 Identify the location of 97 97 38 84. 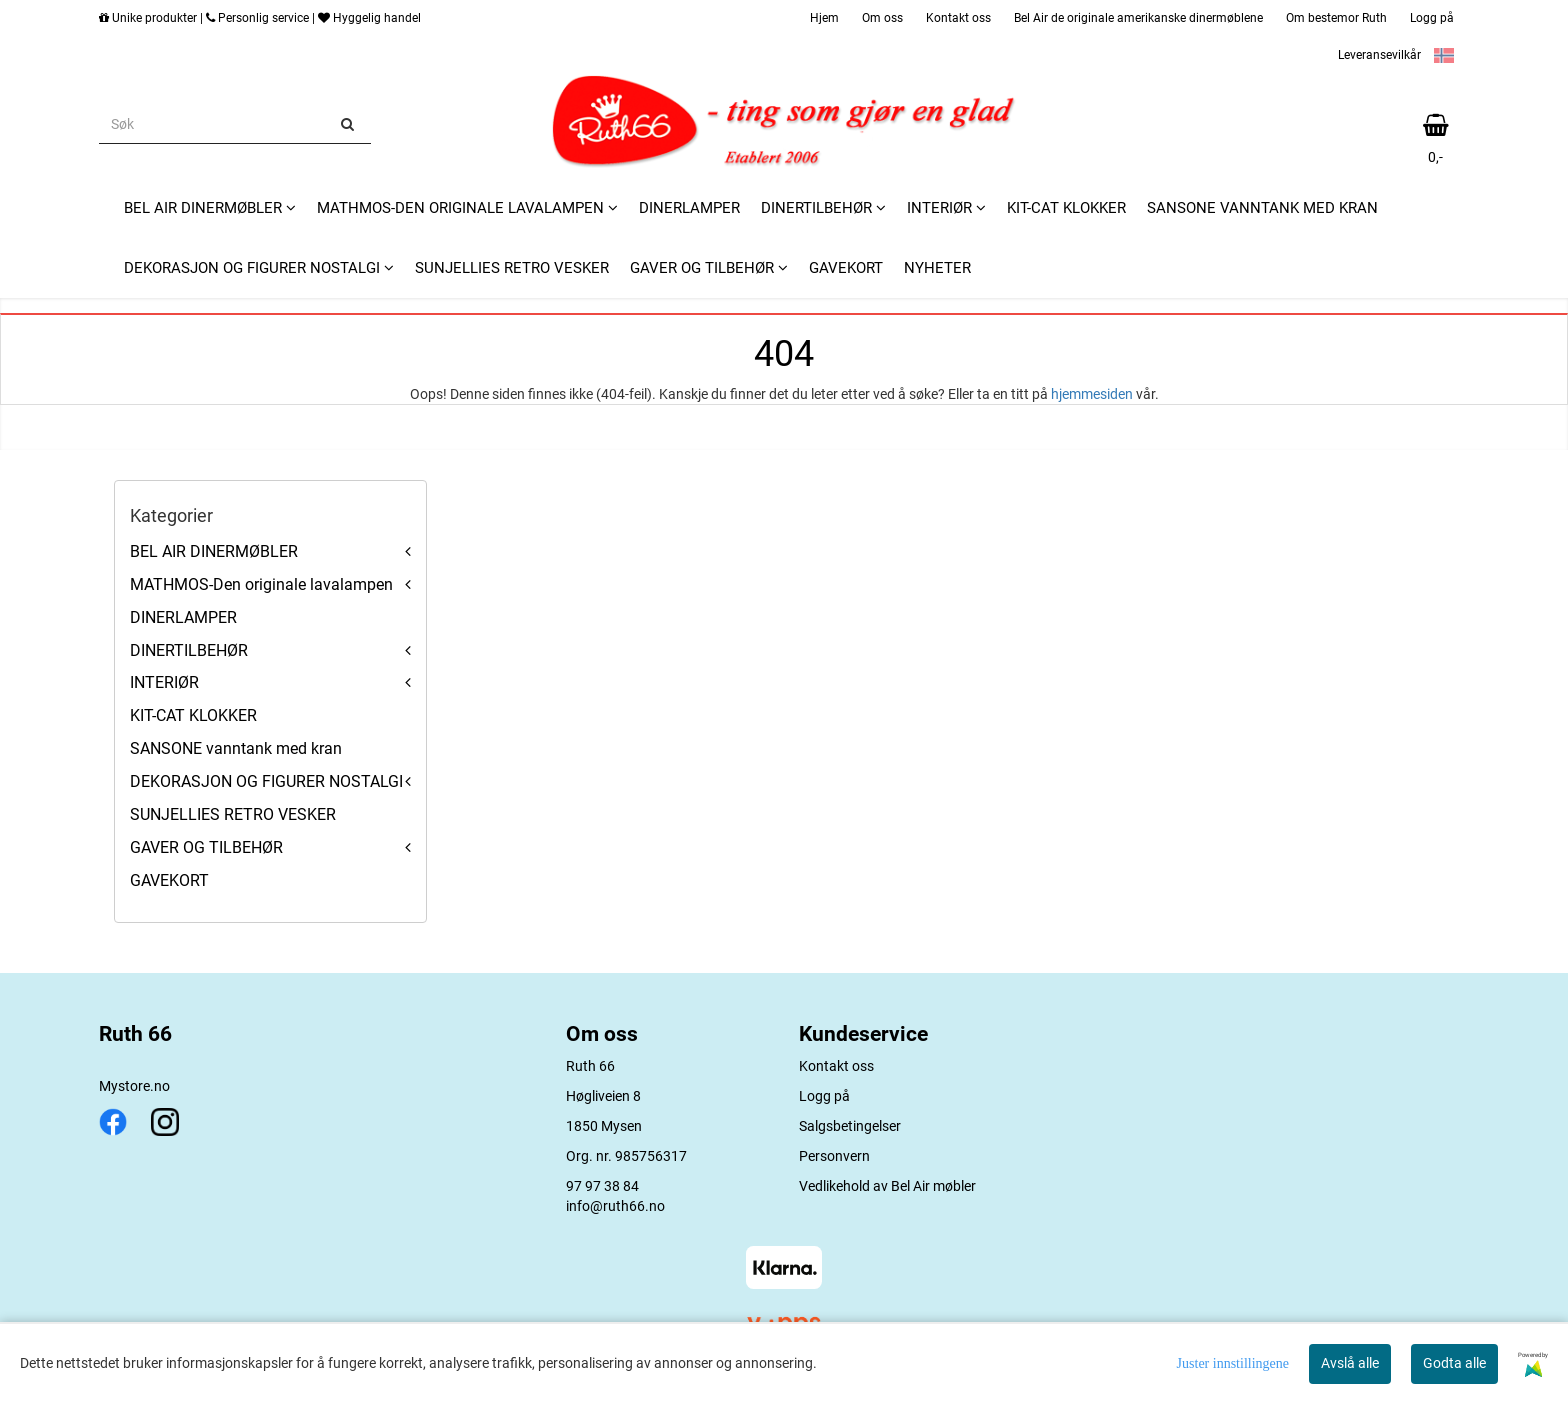
(602, 1186).